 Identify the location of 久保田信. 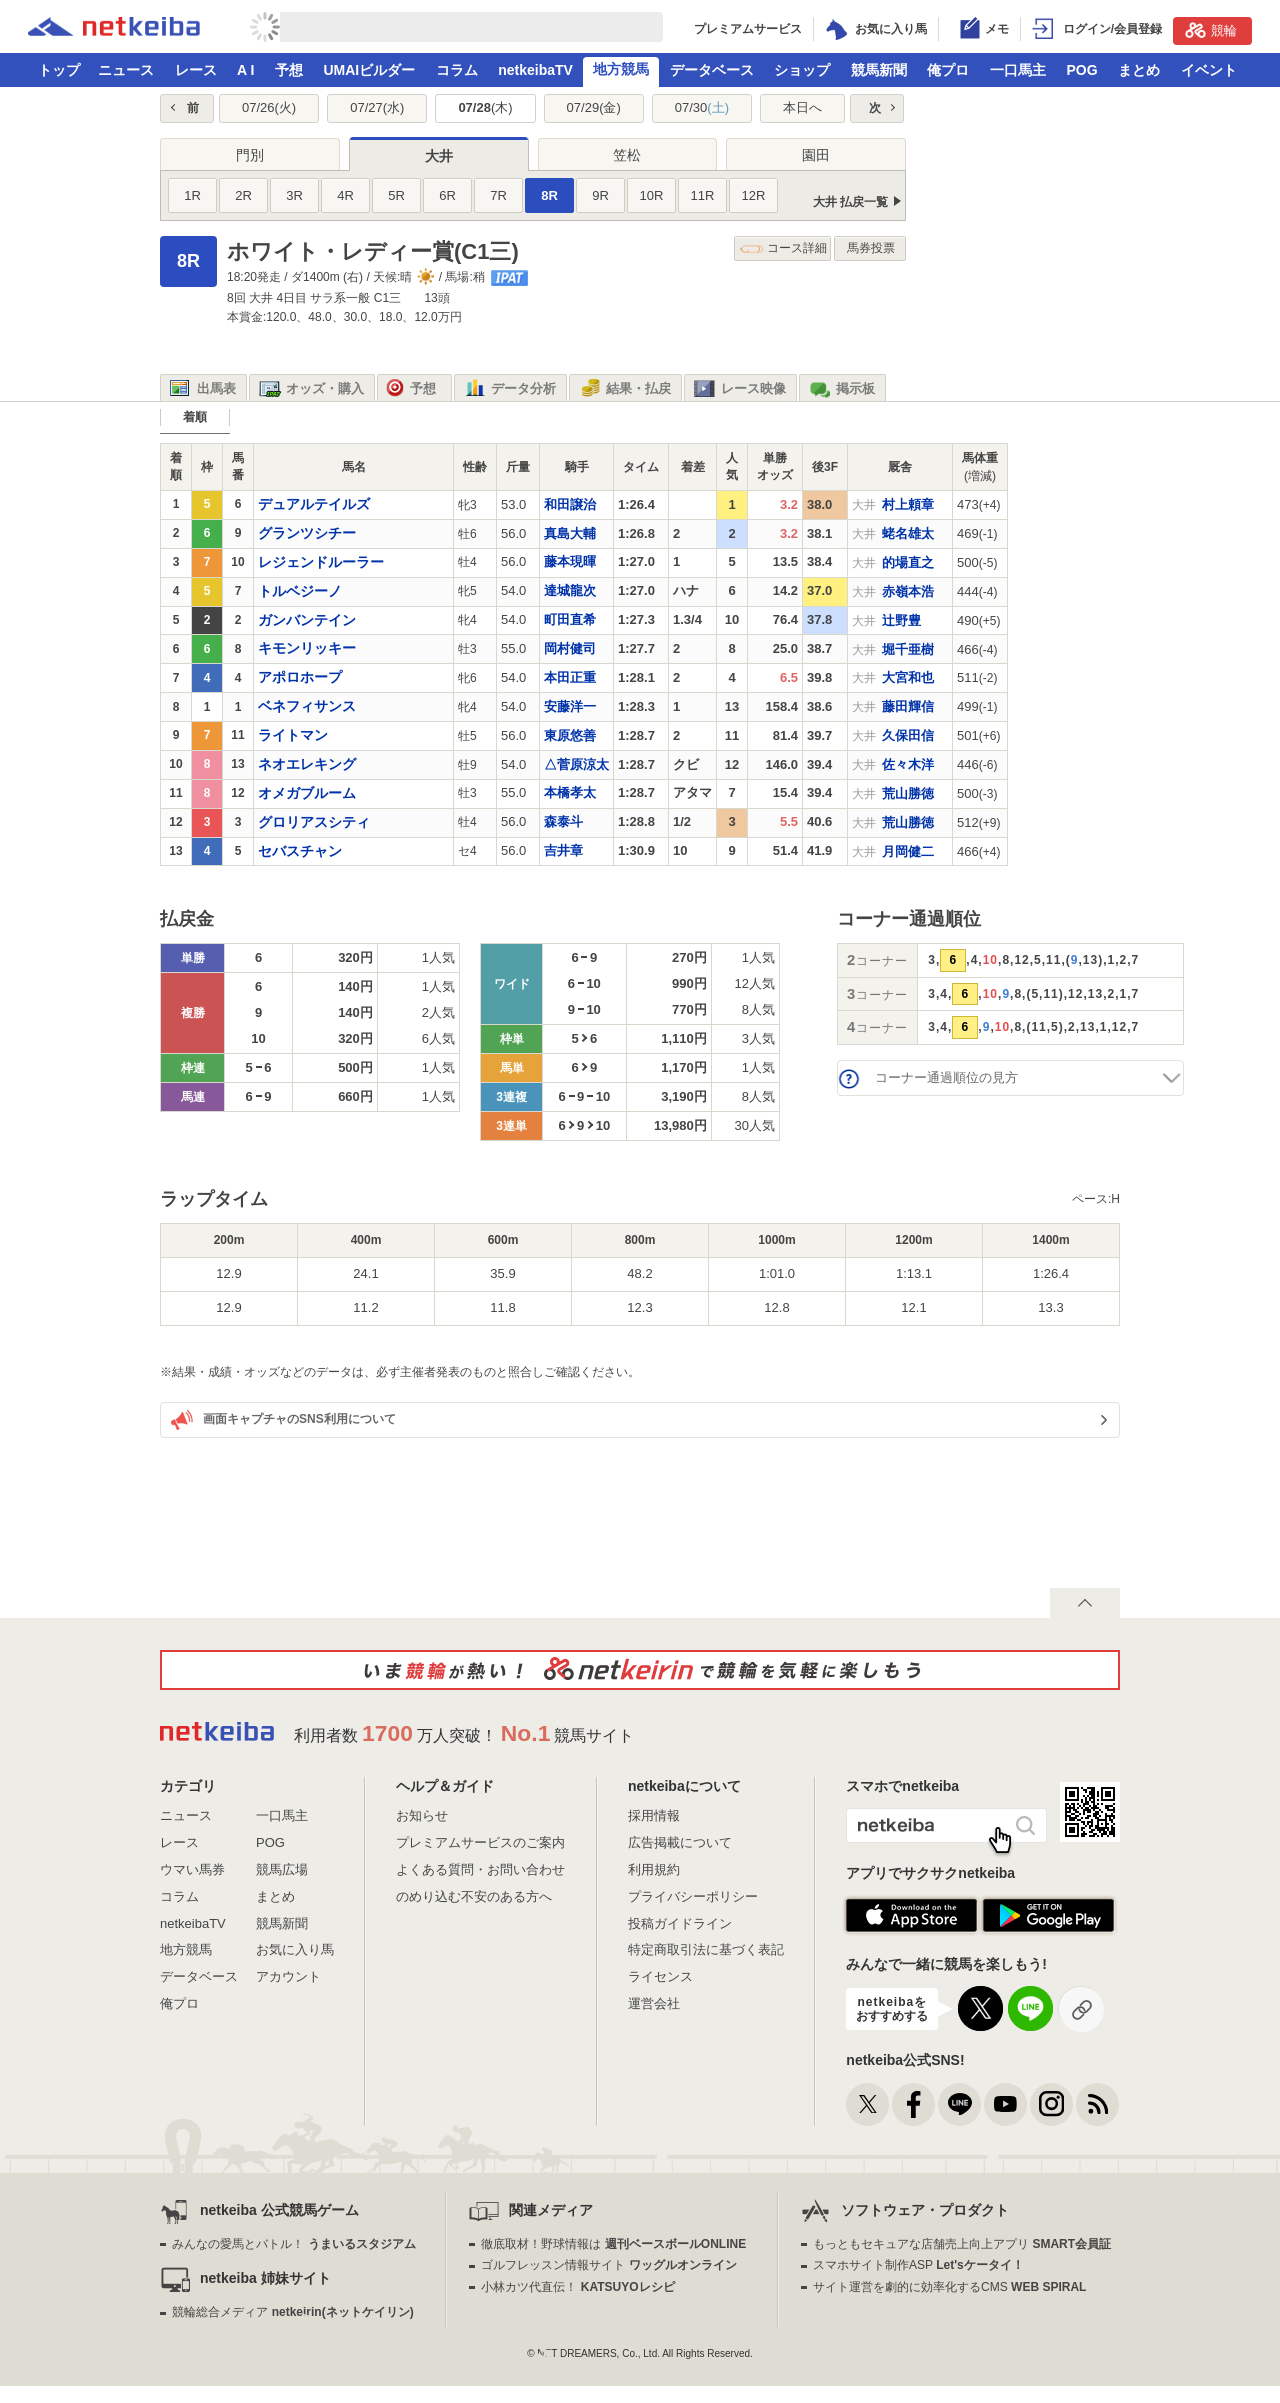
(908, 735).